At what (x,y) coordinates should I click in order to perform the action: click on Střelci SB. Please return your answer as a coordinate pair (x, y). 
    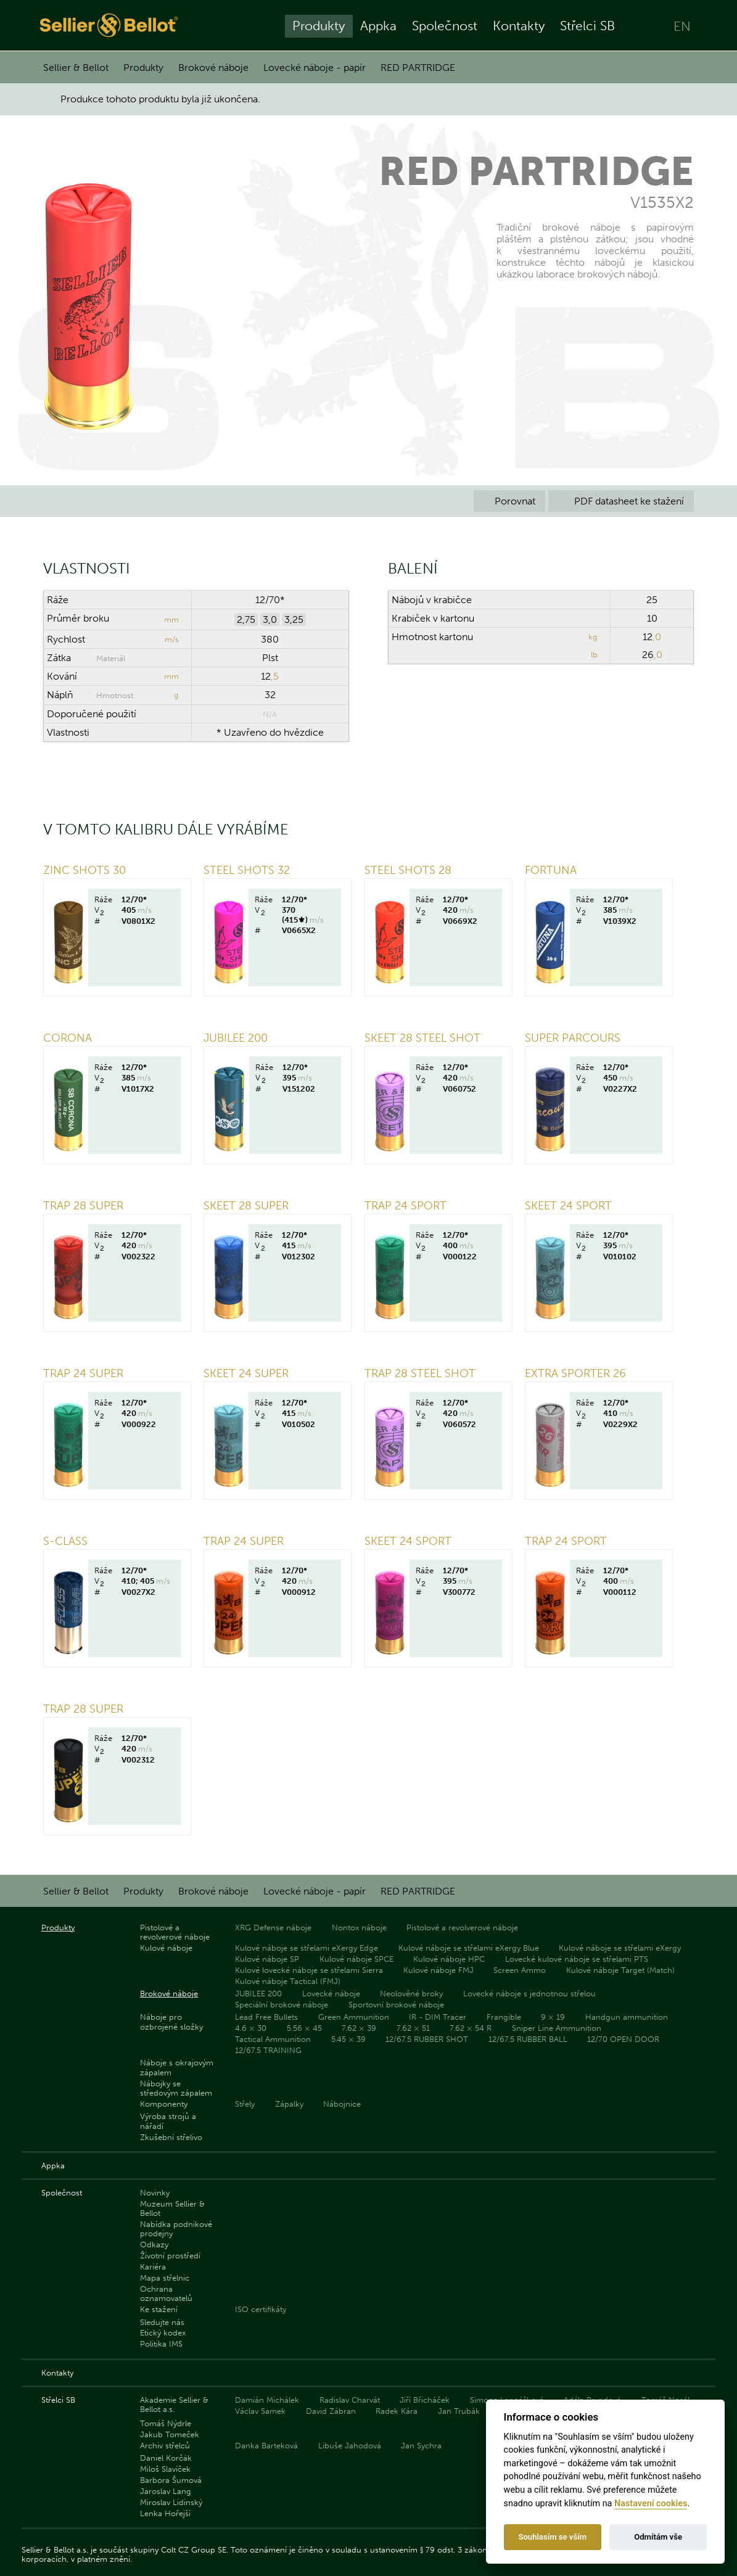
    Looking at the image, I should click on (587, 25).